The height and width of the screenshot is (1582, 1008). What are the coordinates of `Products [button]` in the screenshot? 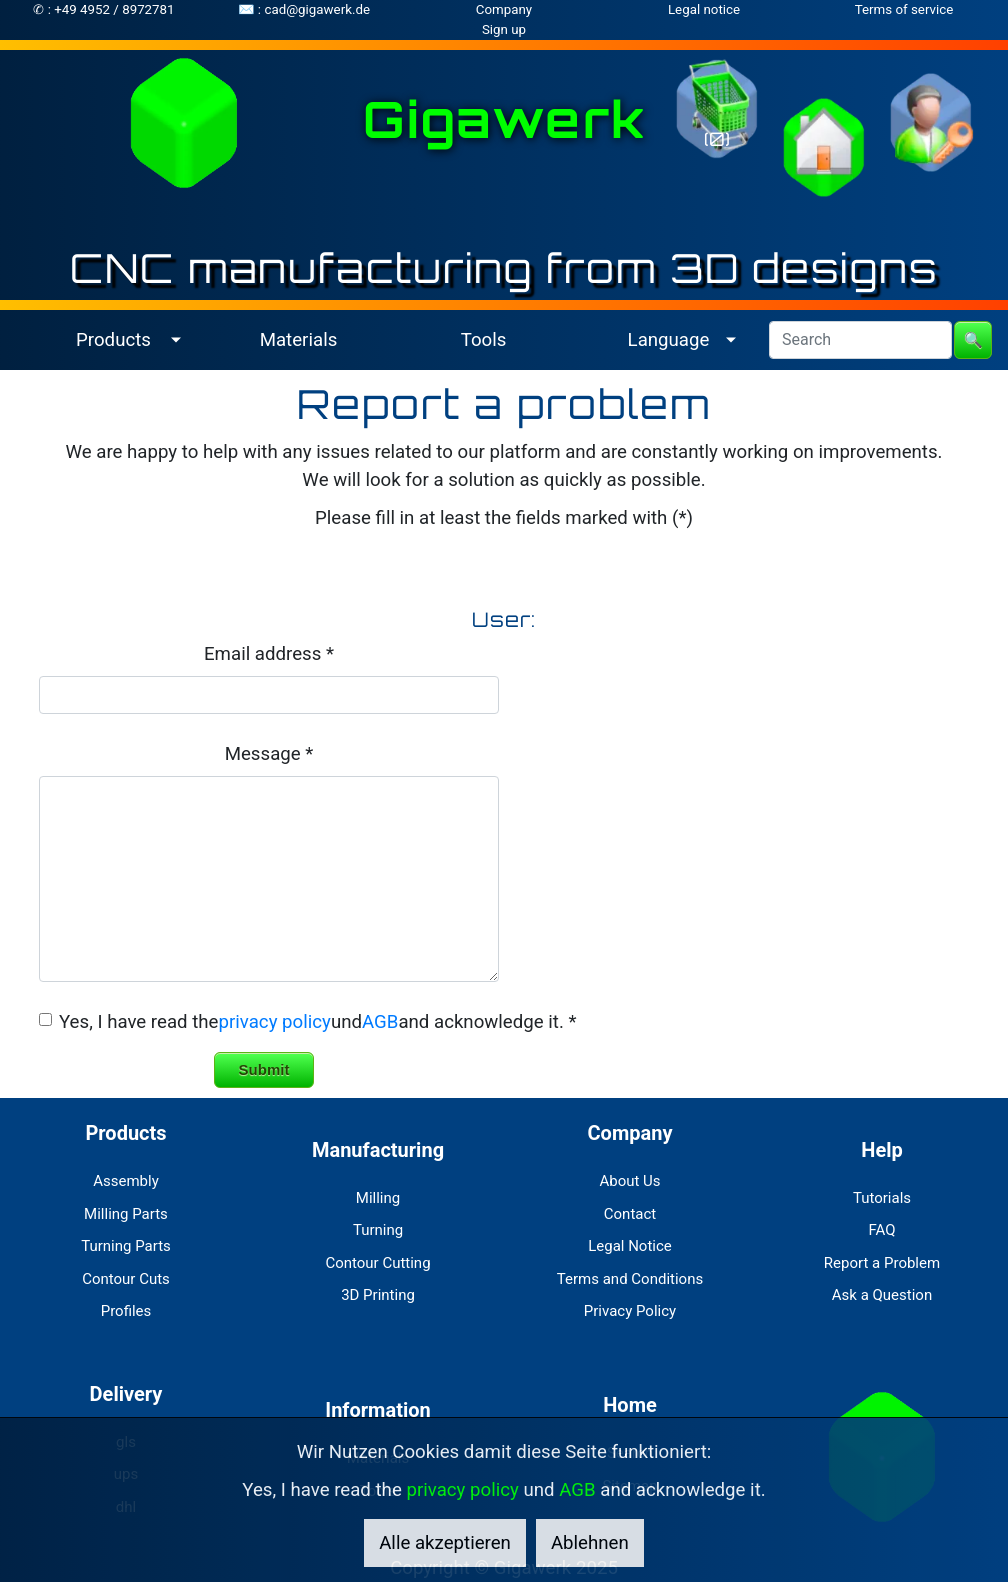 It's located at (113, 340).